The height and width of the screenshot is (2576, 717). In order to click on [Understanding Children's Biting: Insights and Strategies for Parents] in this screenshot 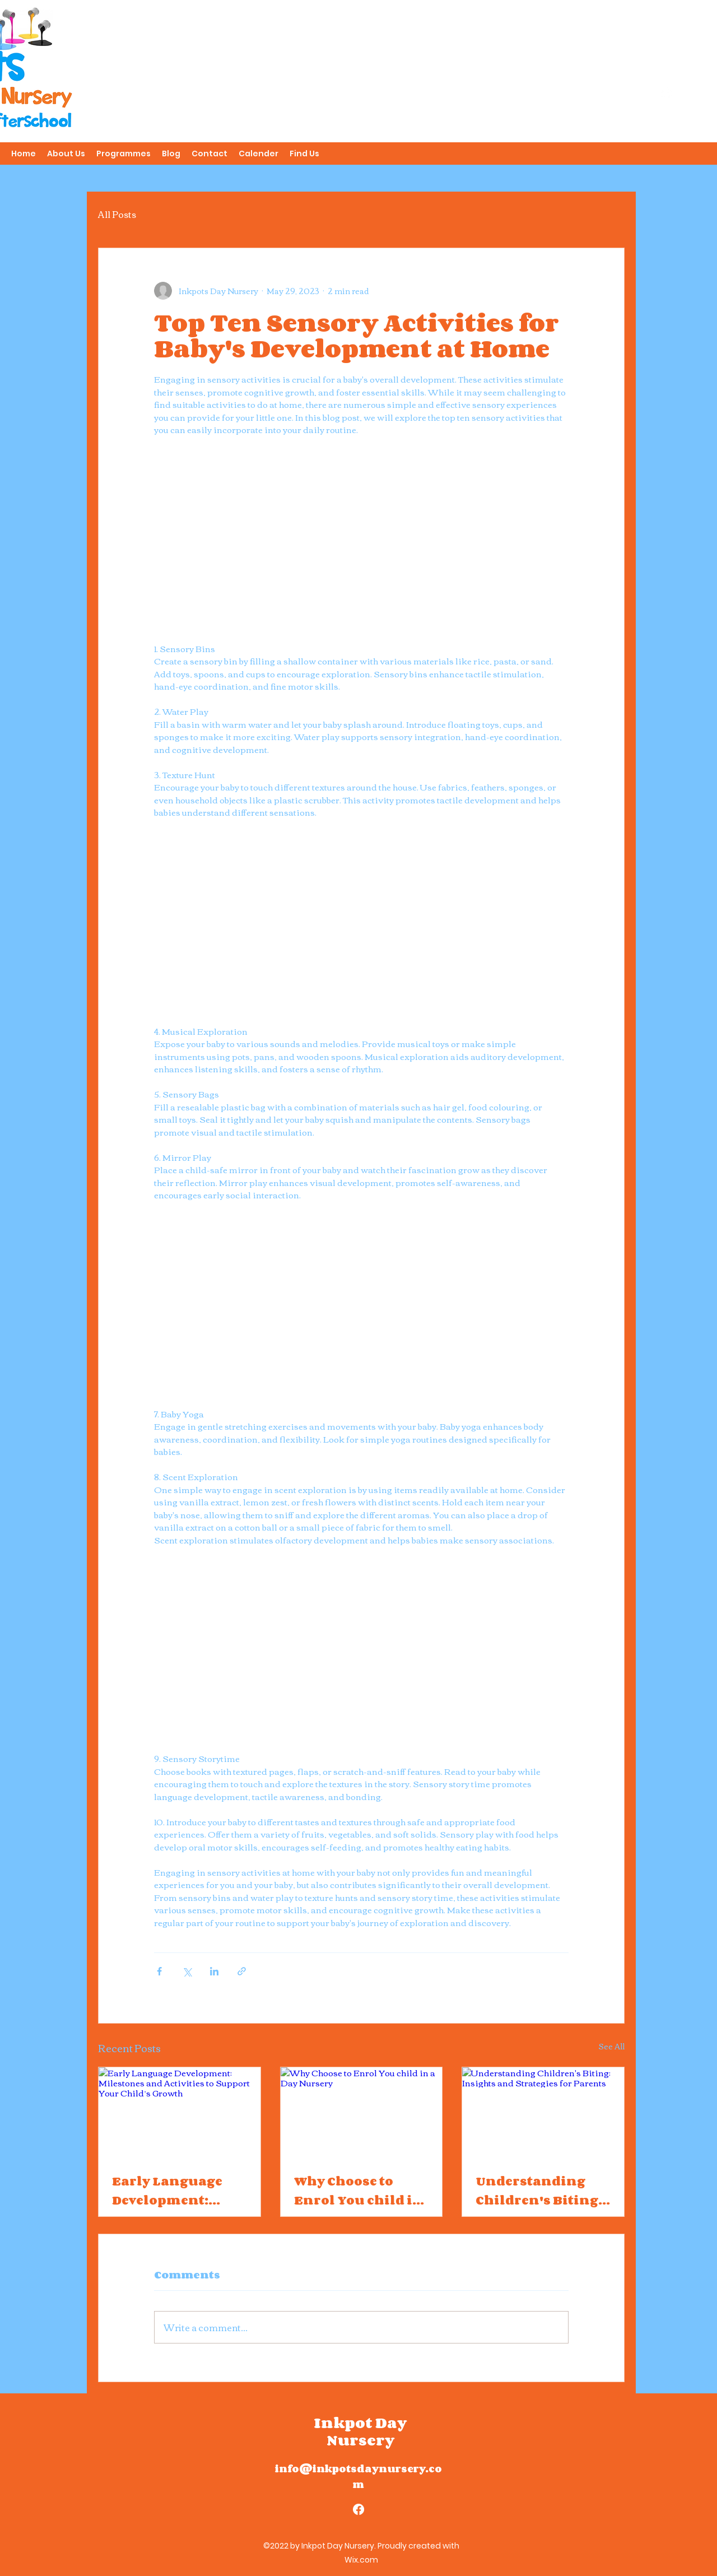, I will do `click(543, 2112)`.